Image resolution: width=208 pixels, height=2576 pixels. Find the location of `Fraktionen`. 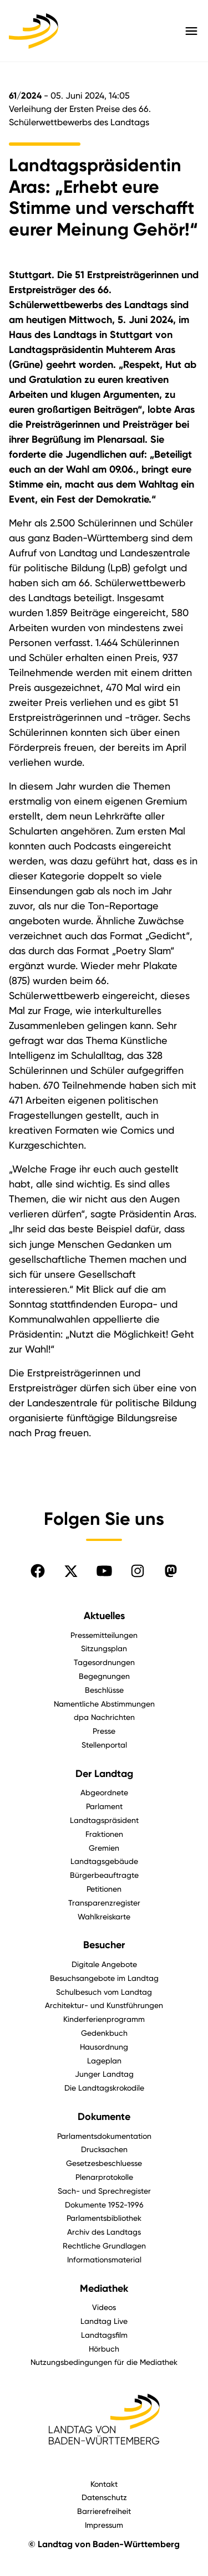

Fraktionen is located at coordinates (104, 1833).